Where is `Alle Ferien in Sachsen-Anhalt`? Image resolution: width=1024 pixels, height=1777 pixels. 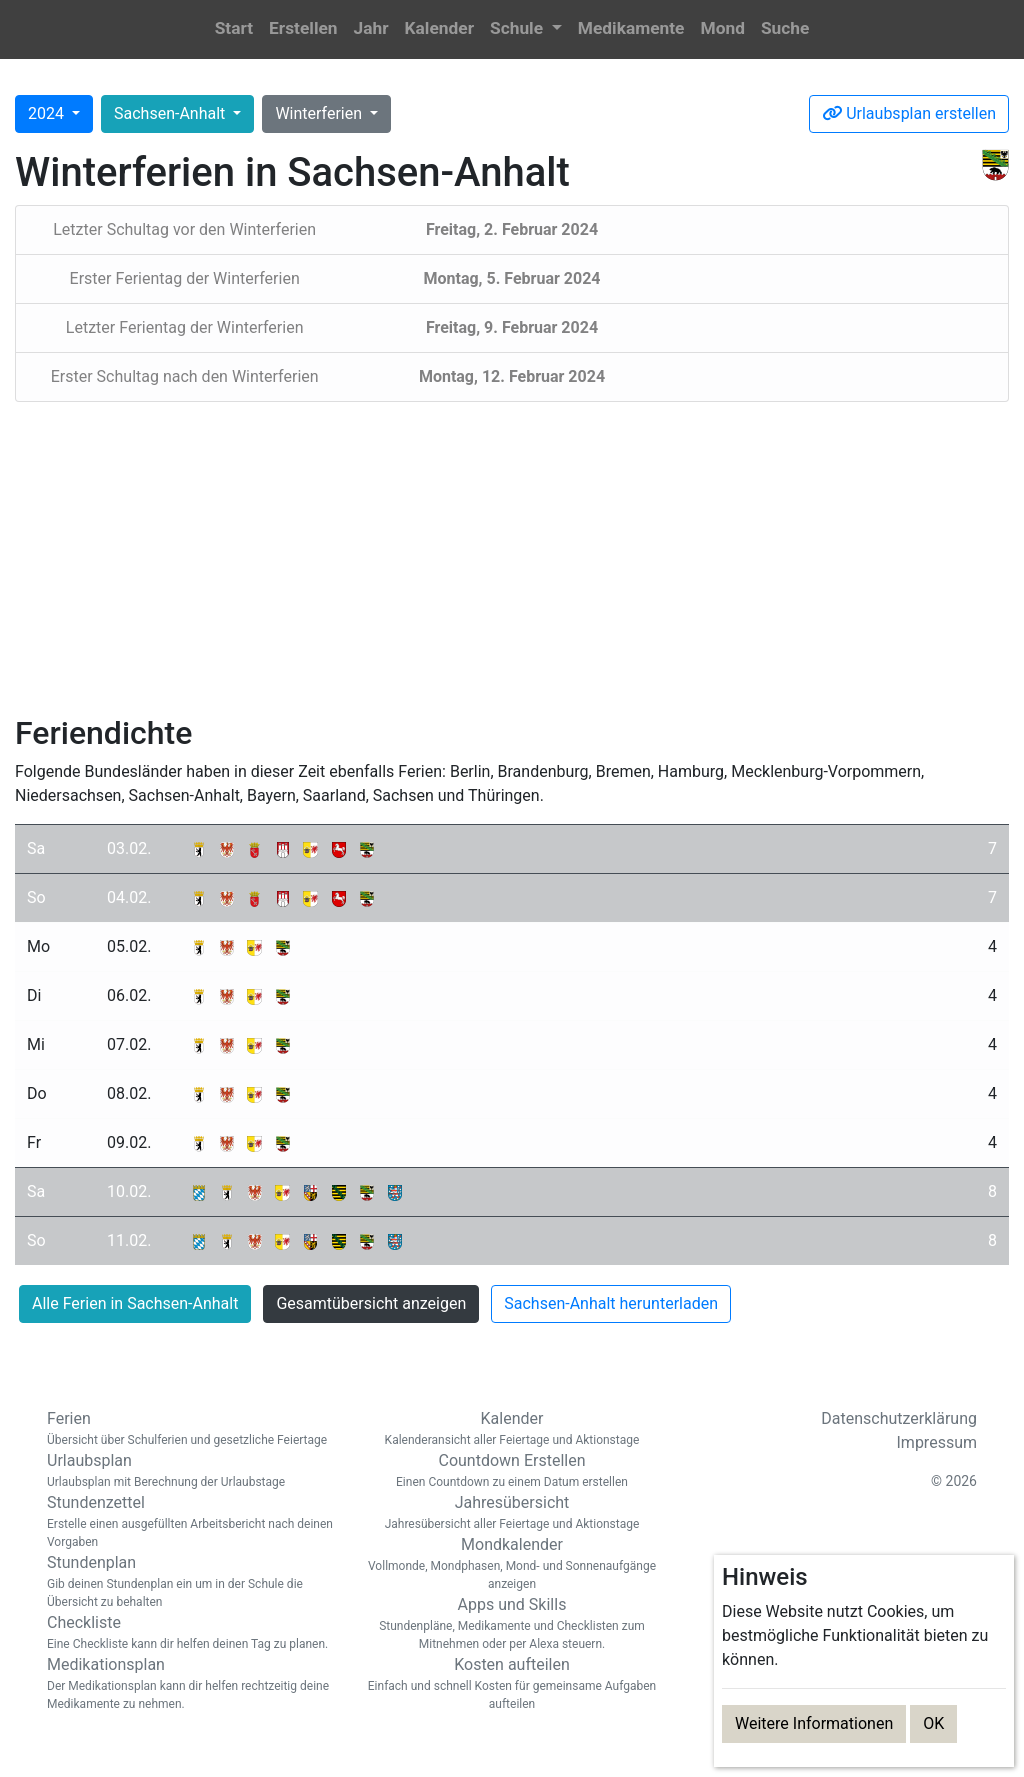
Alle Ferien in Sachsen-Anhalt is located at coordinates (135, 1303).